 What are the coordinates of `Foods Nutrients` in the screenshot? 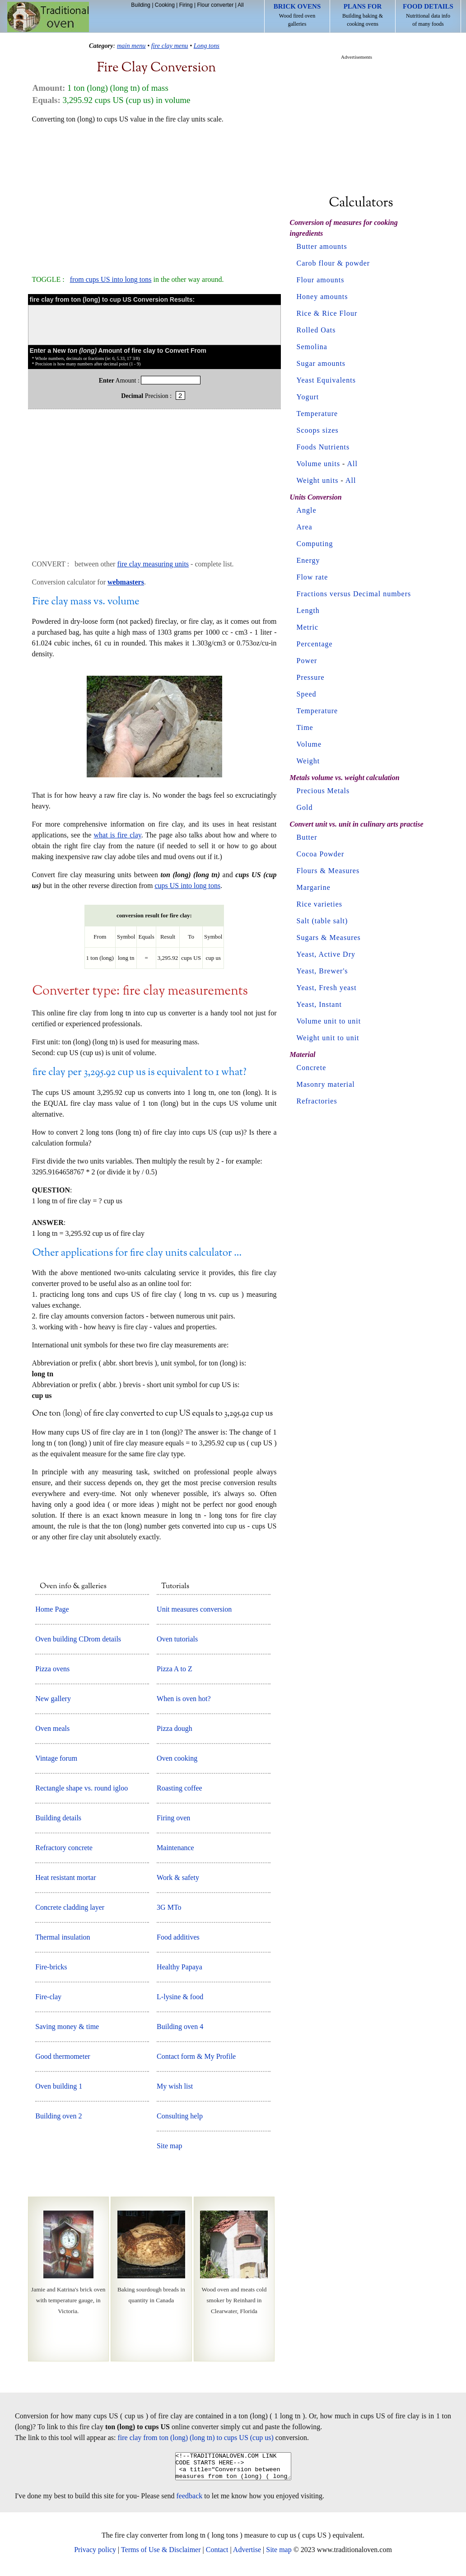 It's located at (323, 447).